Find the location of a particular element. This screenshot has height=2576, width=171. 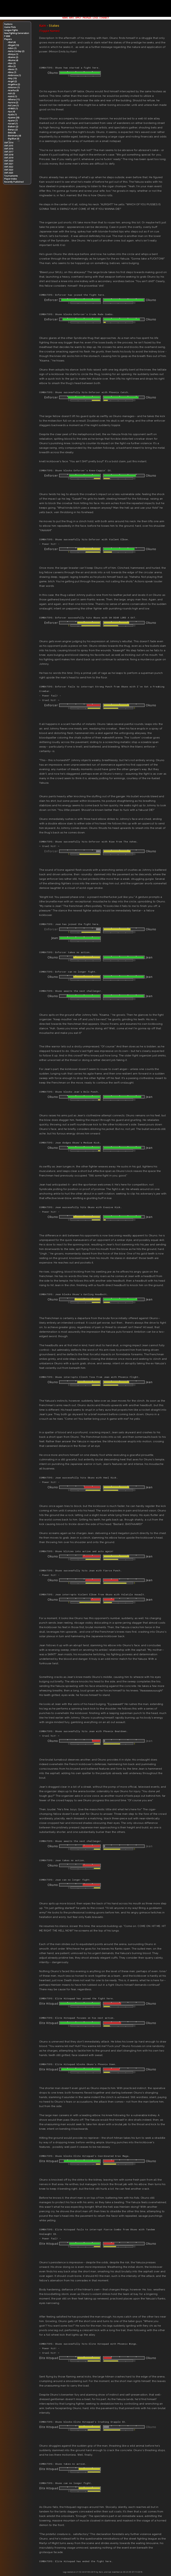

League Fights is located at coordinates (11, 30).